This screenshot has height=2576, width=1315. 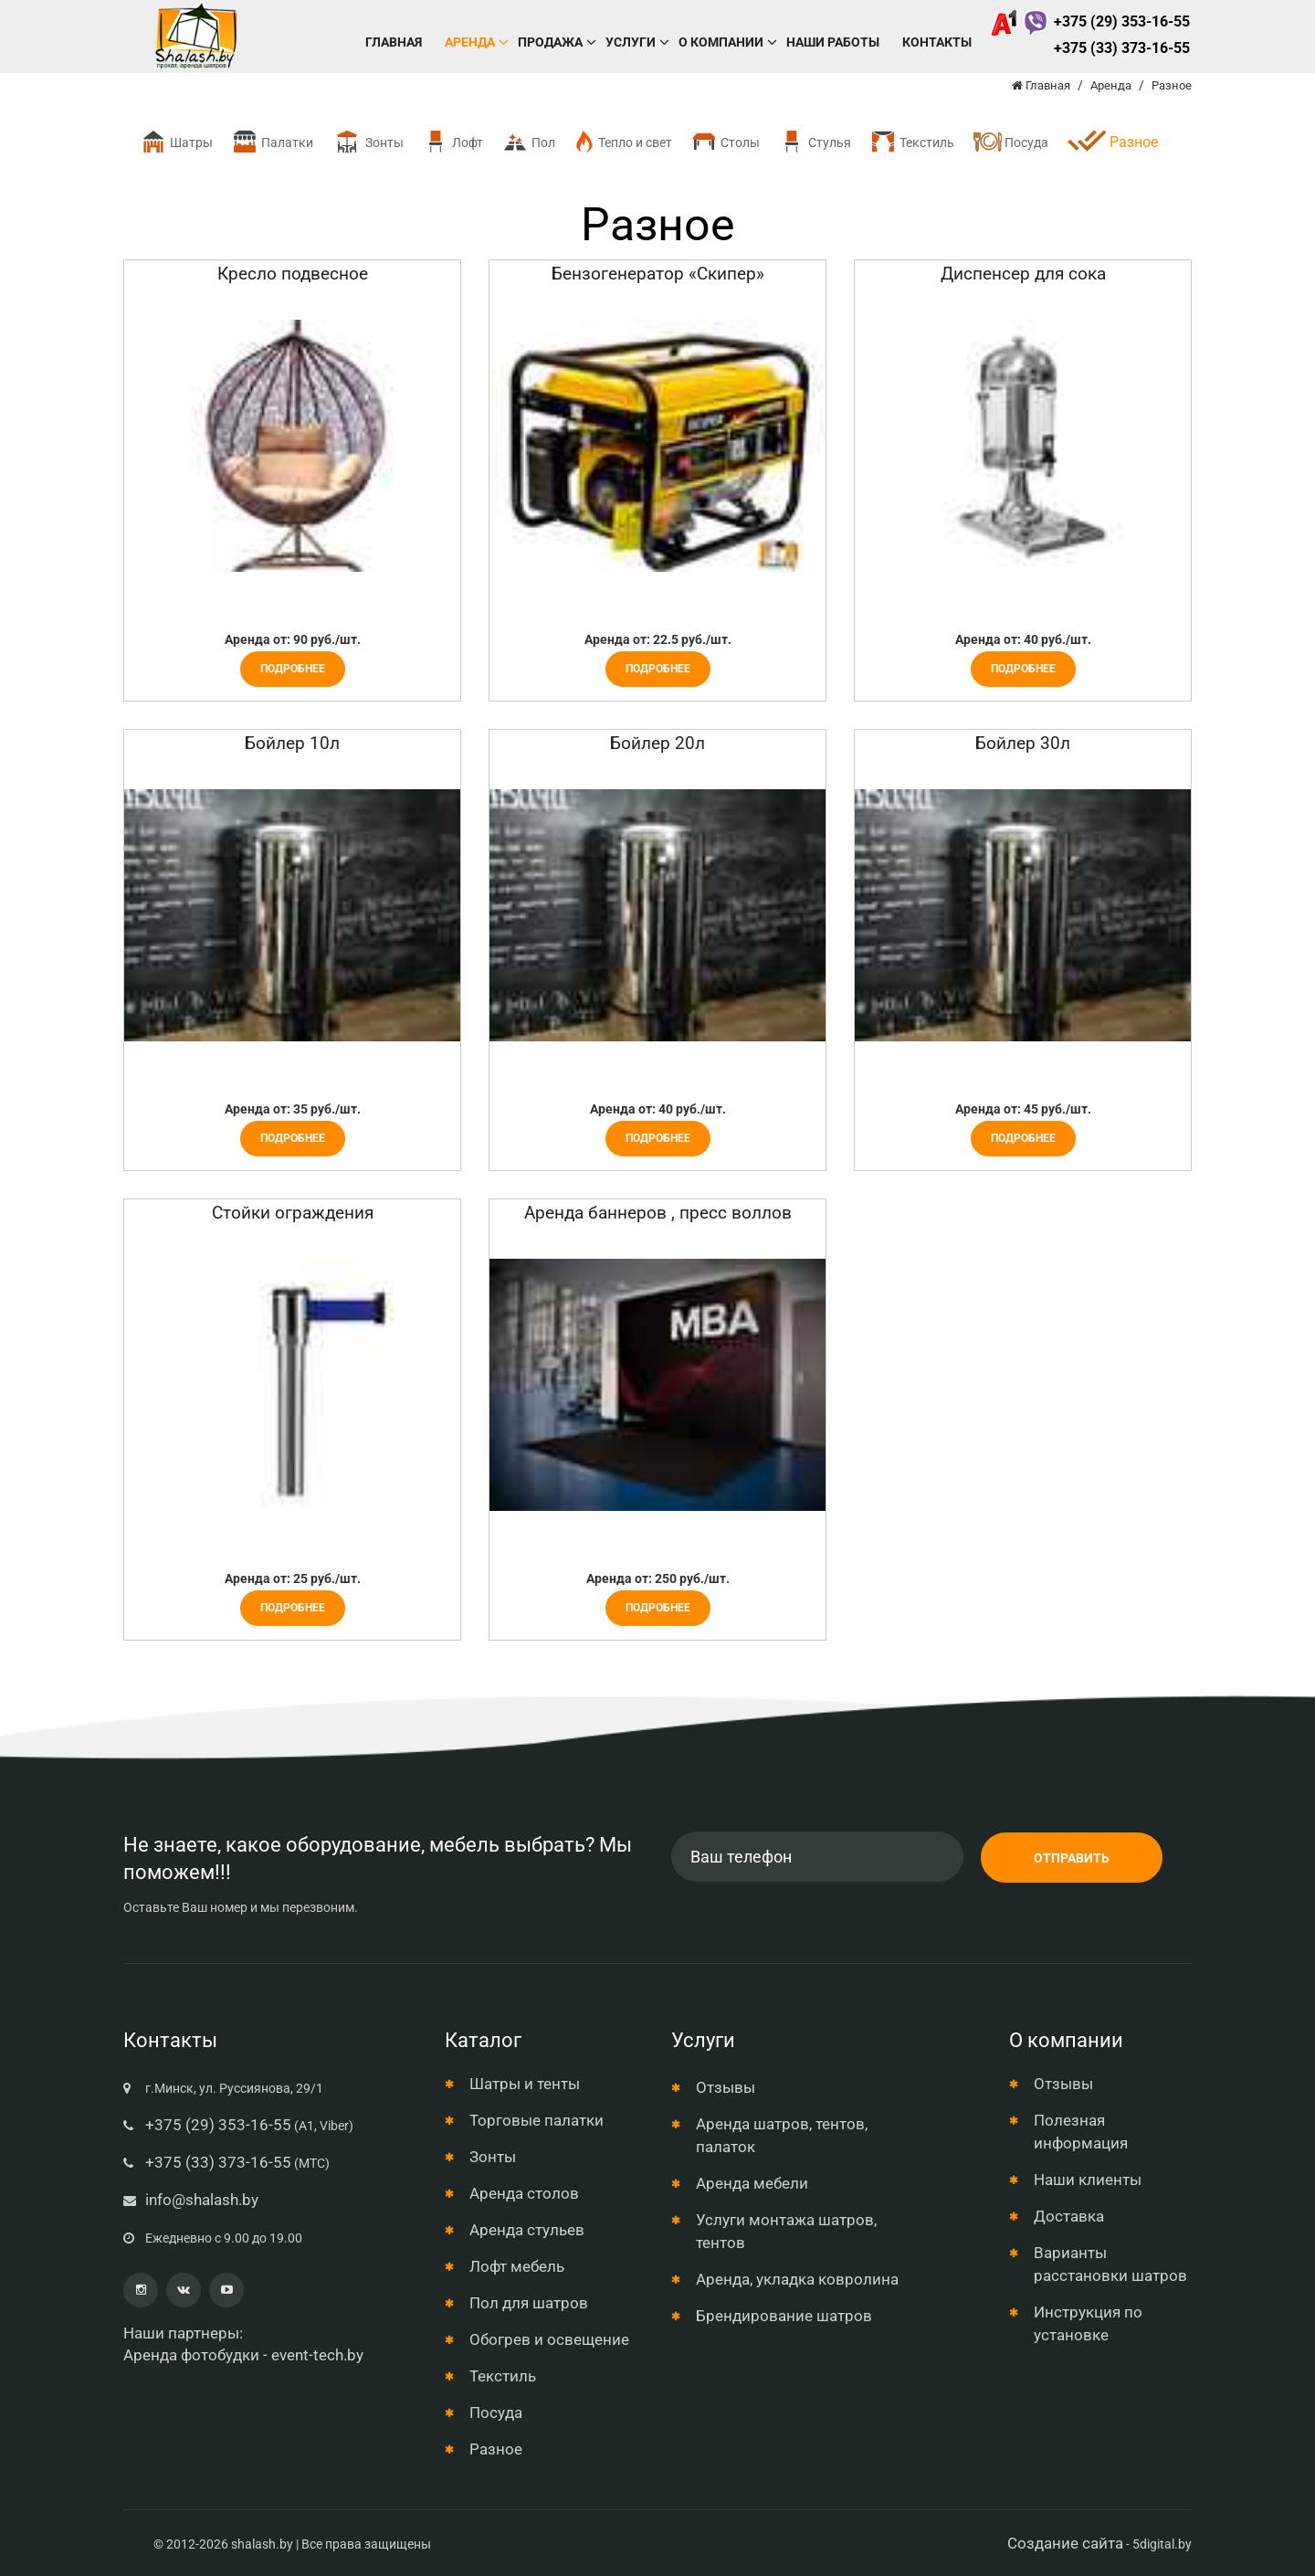 What do you see at coordinates (292, 273) in the screenshot?
I see `Кресло подвесное` at bounding box center [292, 273].